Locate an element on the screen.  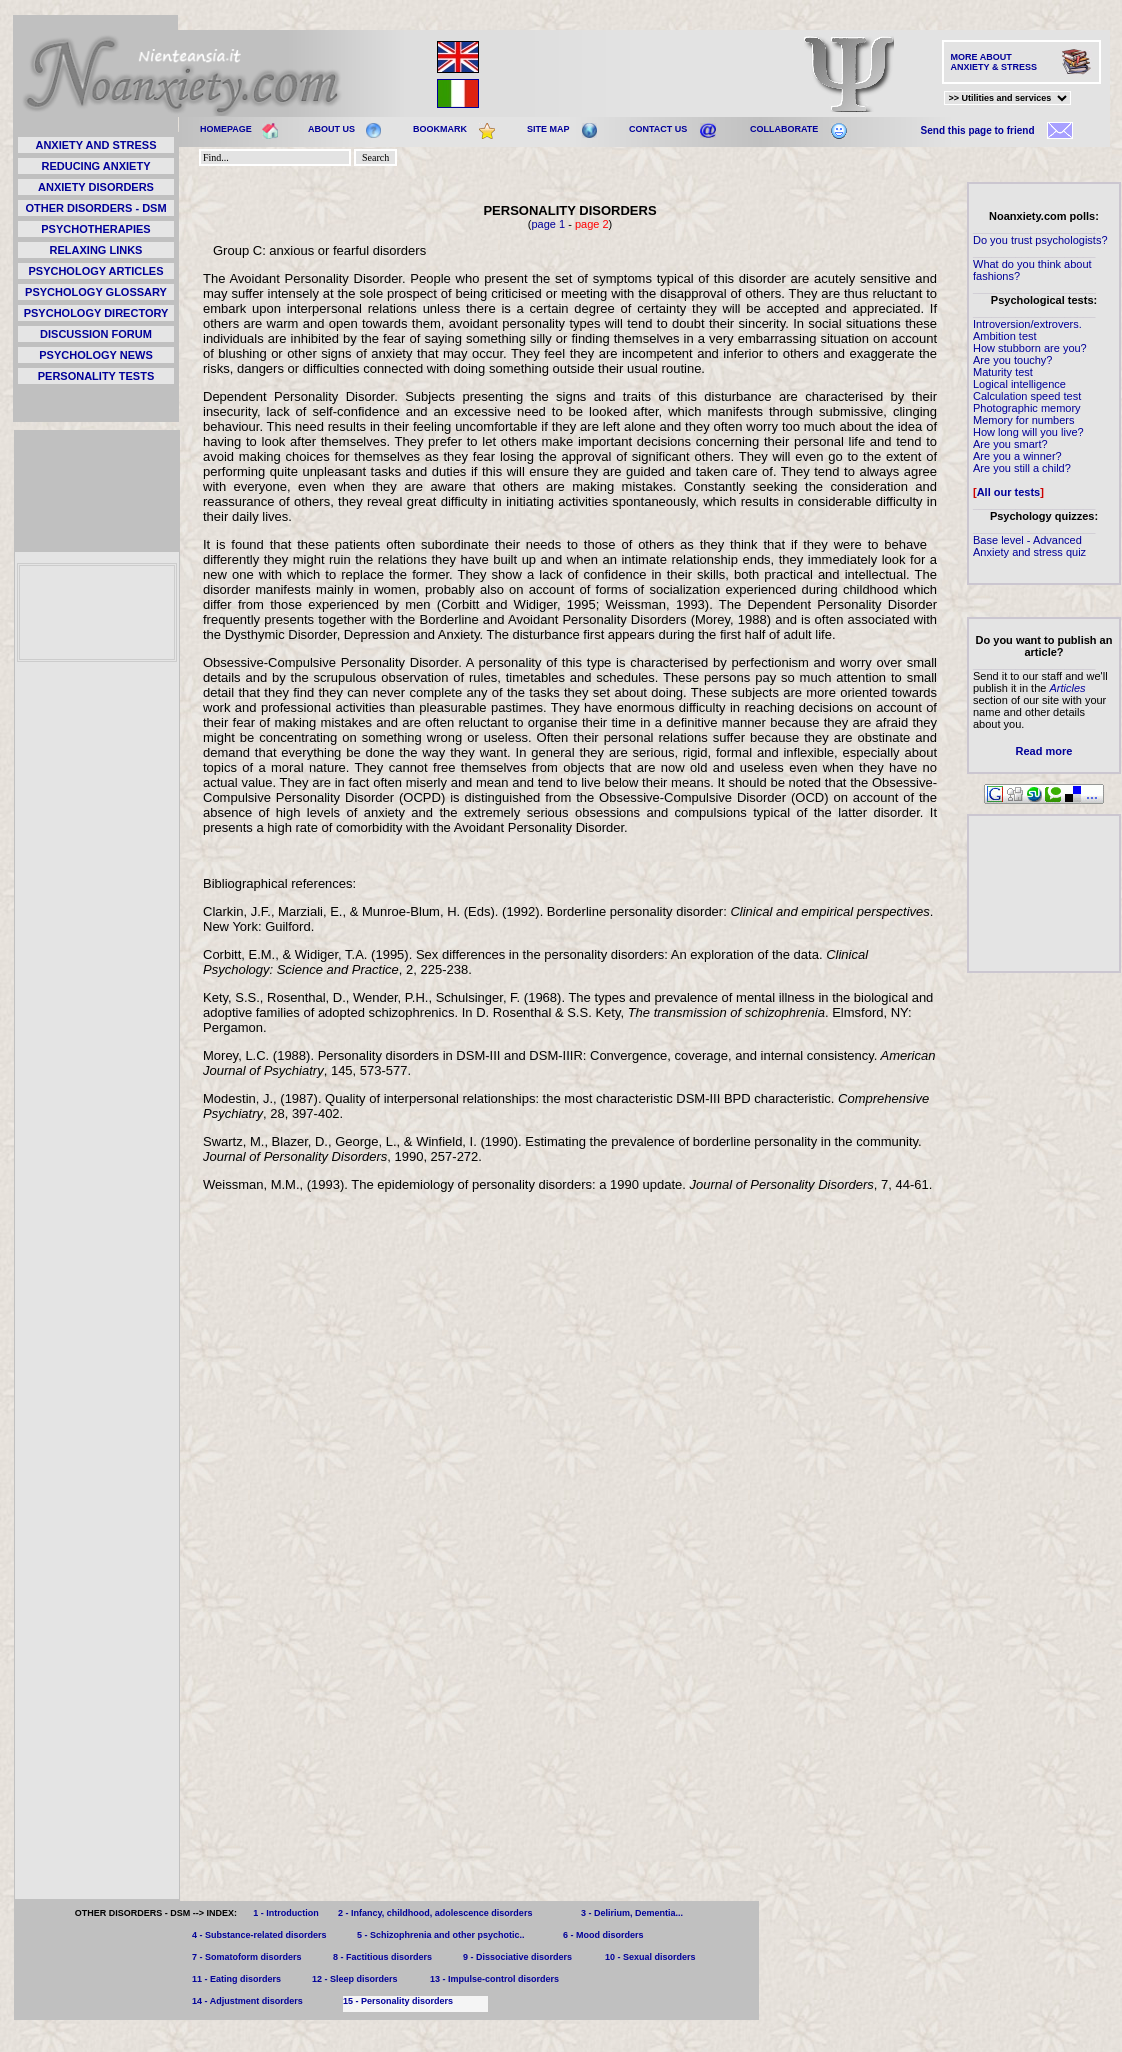
2 - Infancy, childhood, adolescence disorders is located at coordinates (435, 1913).